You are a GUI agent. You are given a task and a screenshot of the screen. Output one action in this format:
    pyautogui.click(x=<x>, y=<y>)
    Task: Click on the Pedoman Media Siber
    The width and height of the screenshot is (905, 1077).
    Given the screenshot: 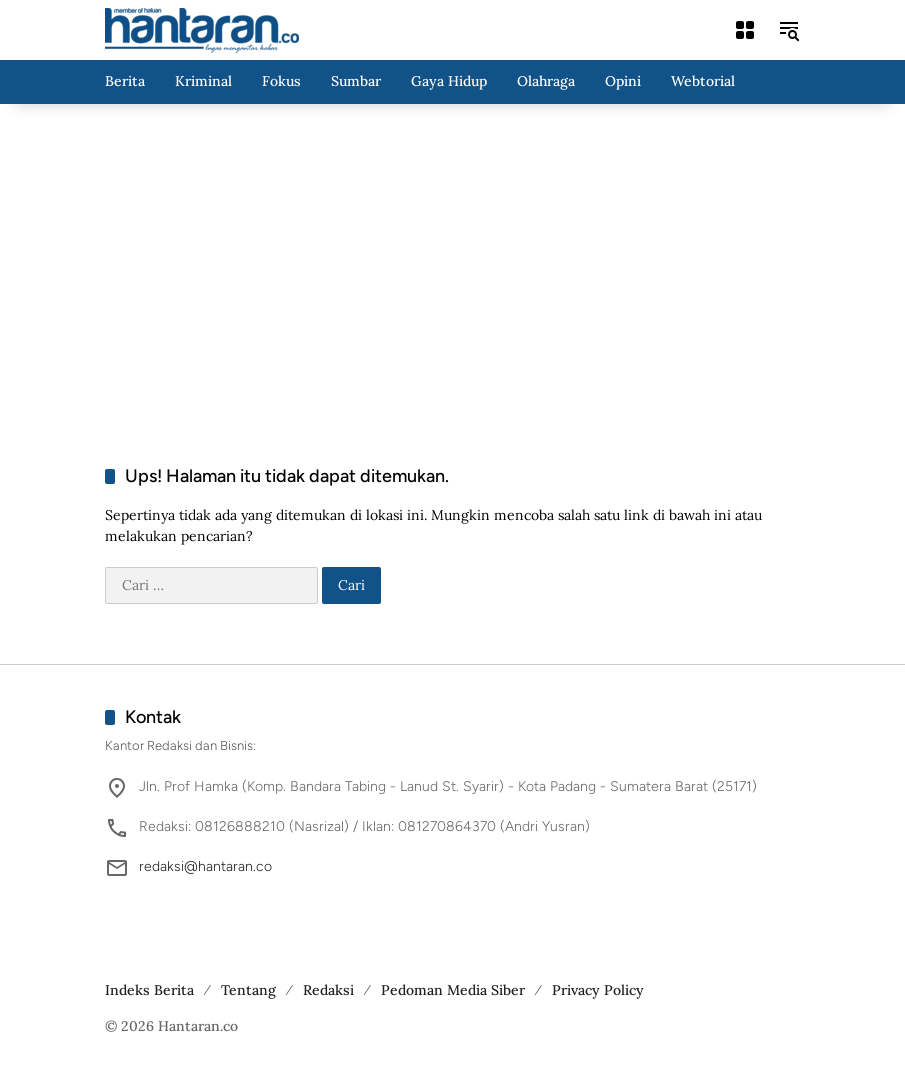 What is the action you would take?
    pyautogui.click(x=453, y=990)
    